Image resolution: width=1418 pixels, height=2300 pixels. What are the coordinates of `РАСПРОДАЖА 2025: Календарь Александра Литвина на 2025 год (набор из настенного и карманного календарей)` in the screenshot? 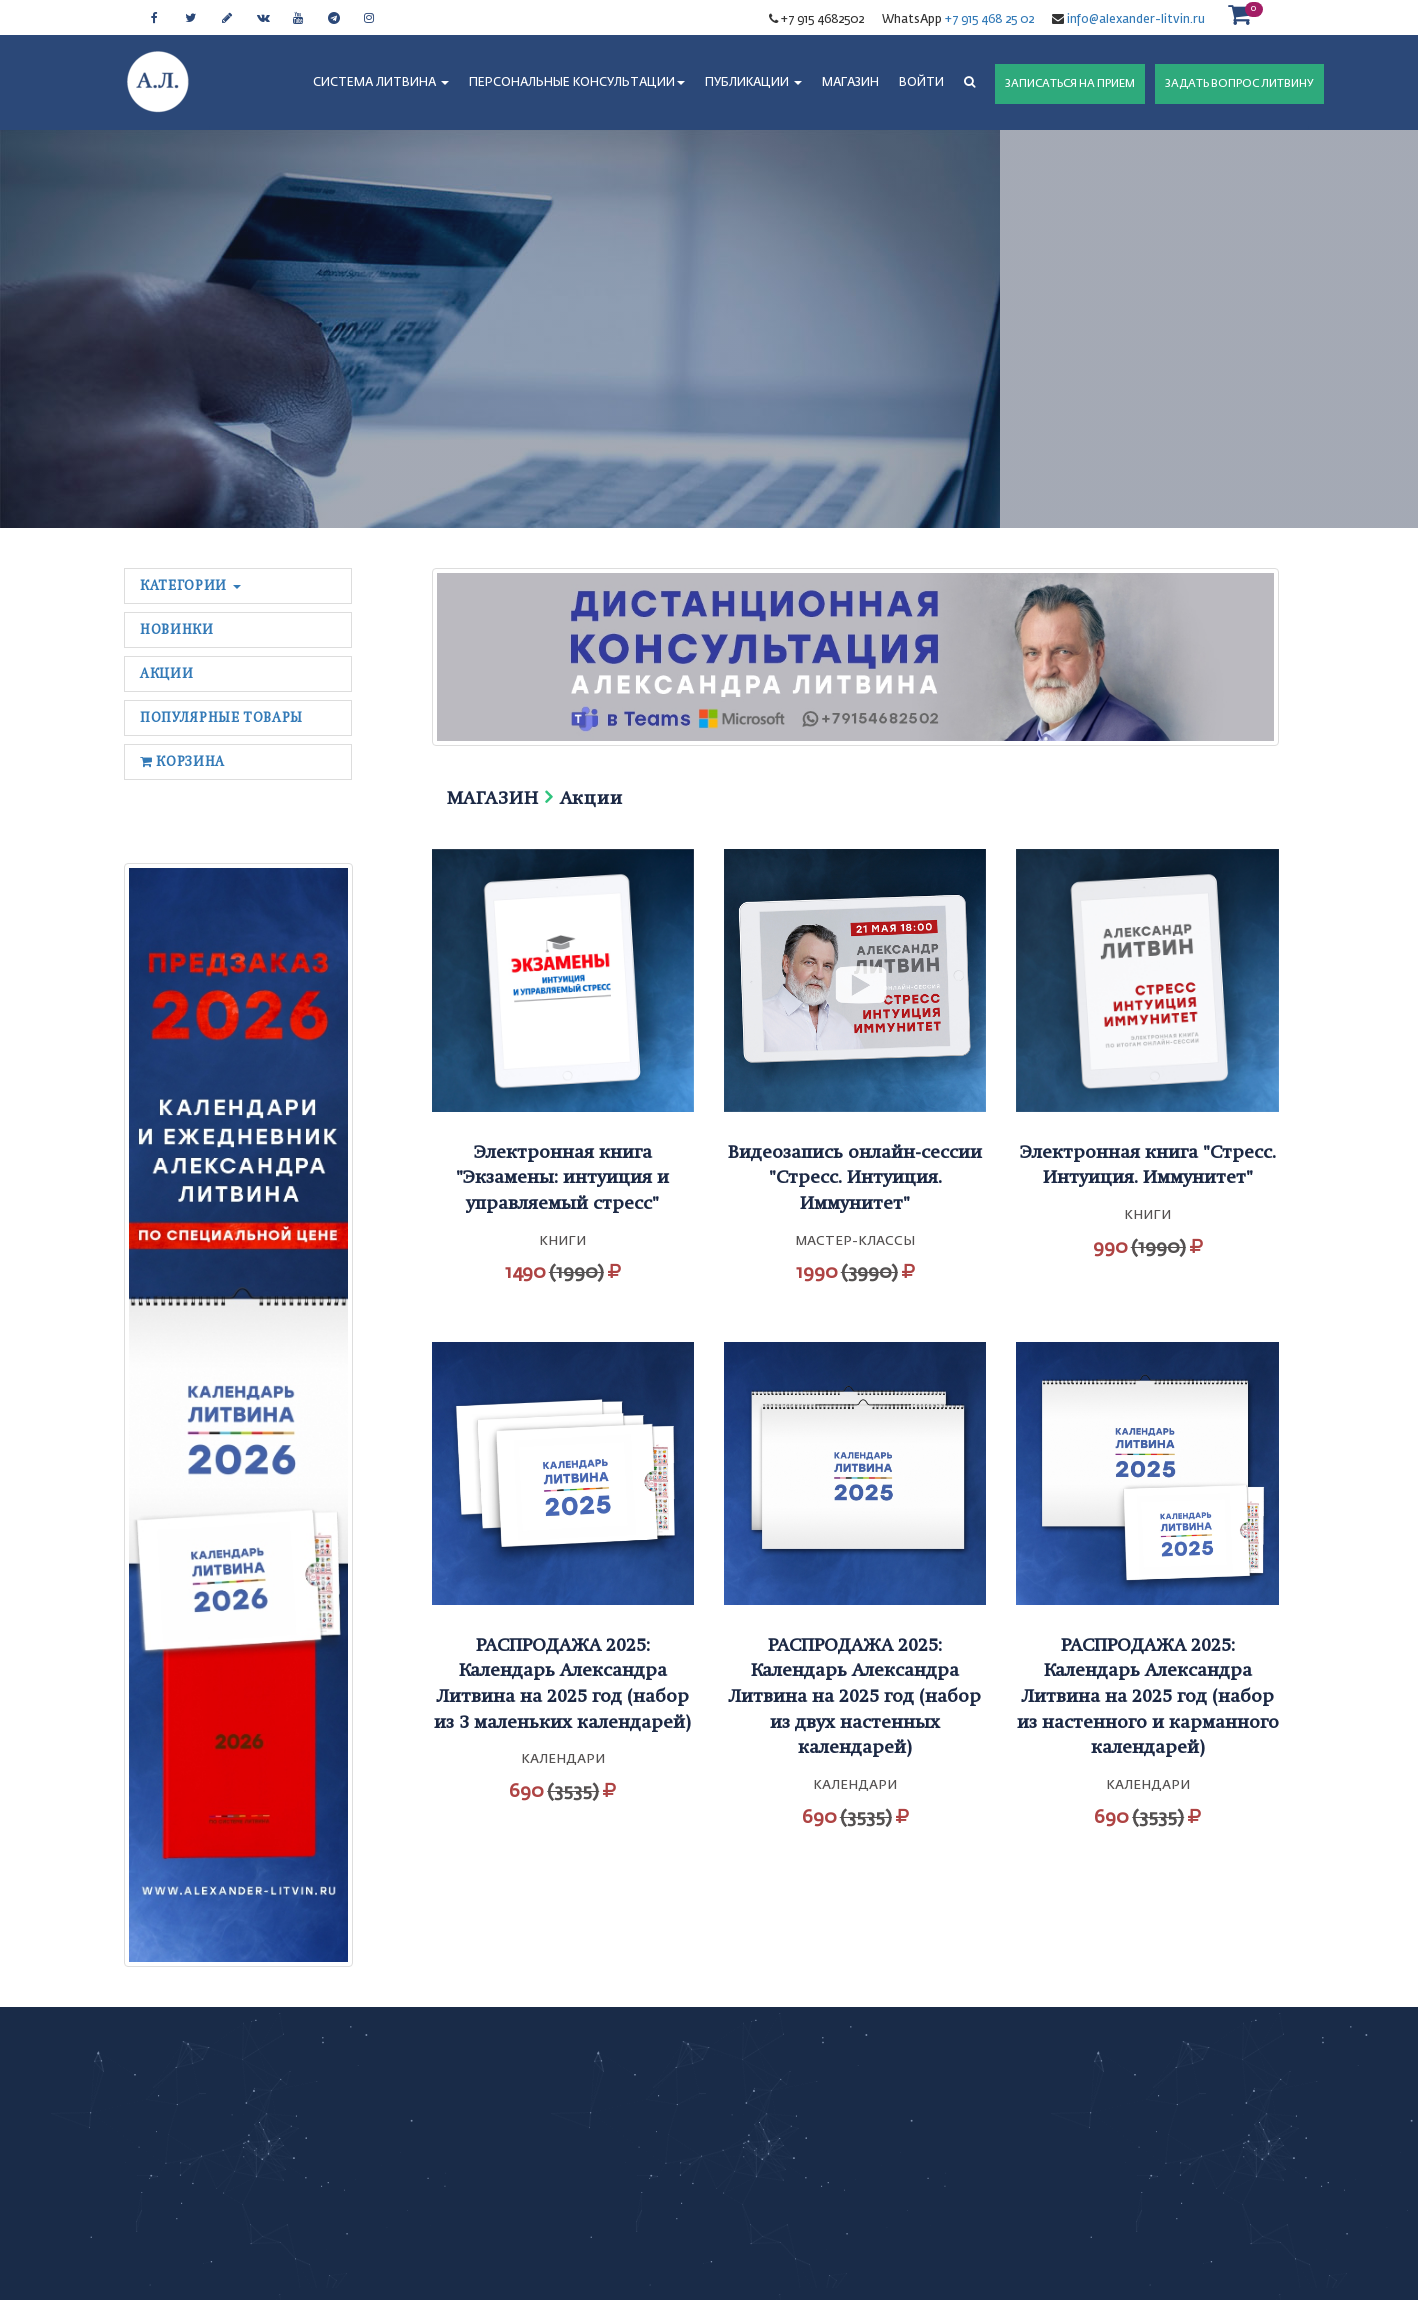 It's located at (1148, 1696).